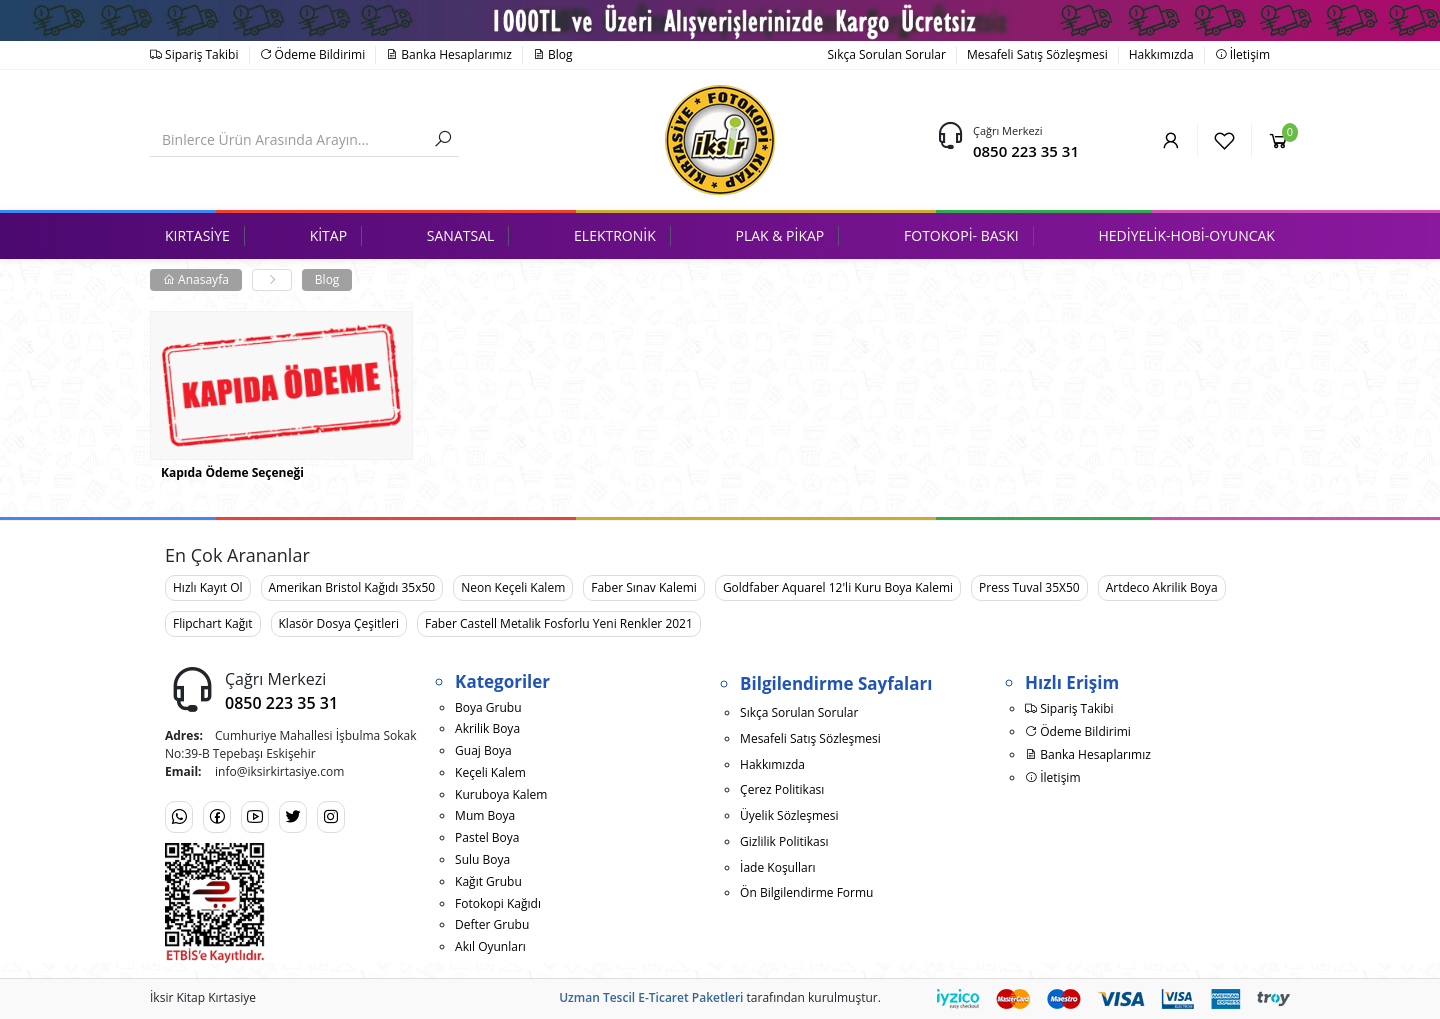 This screenshot has width=1440, height=1019. I want to click on Sulu Boya, so click(482, 859).